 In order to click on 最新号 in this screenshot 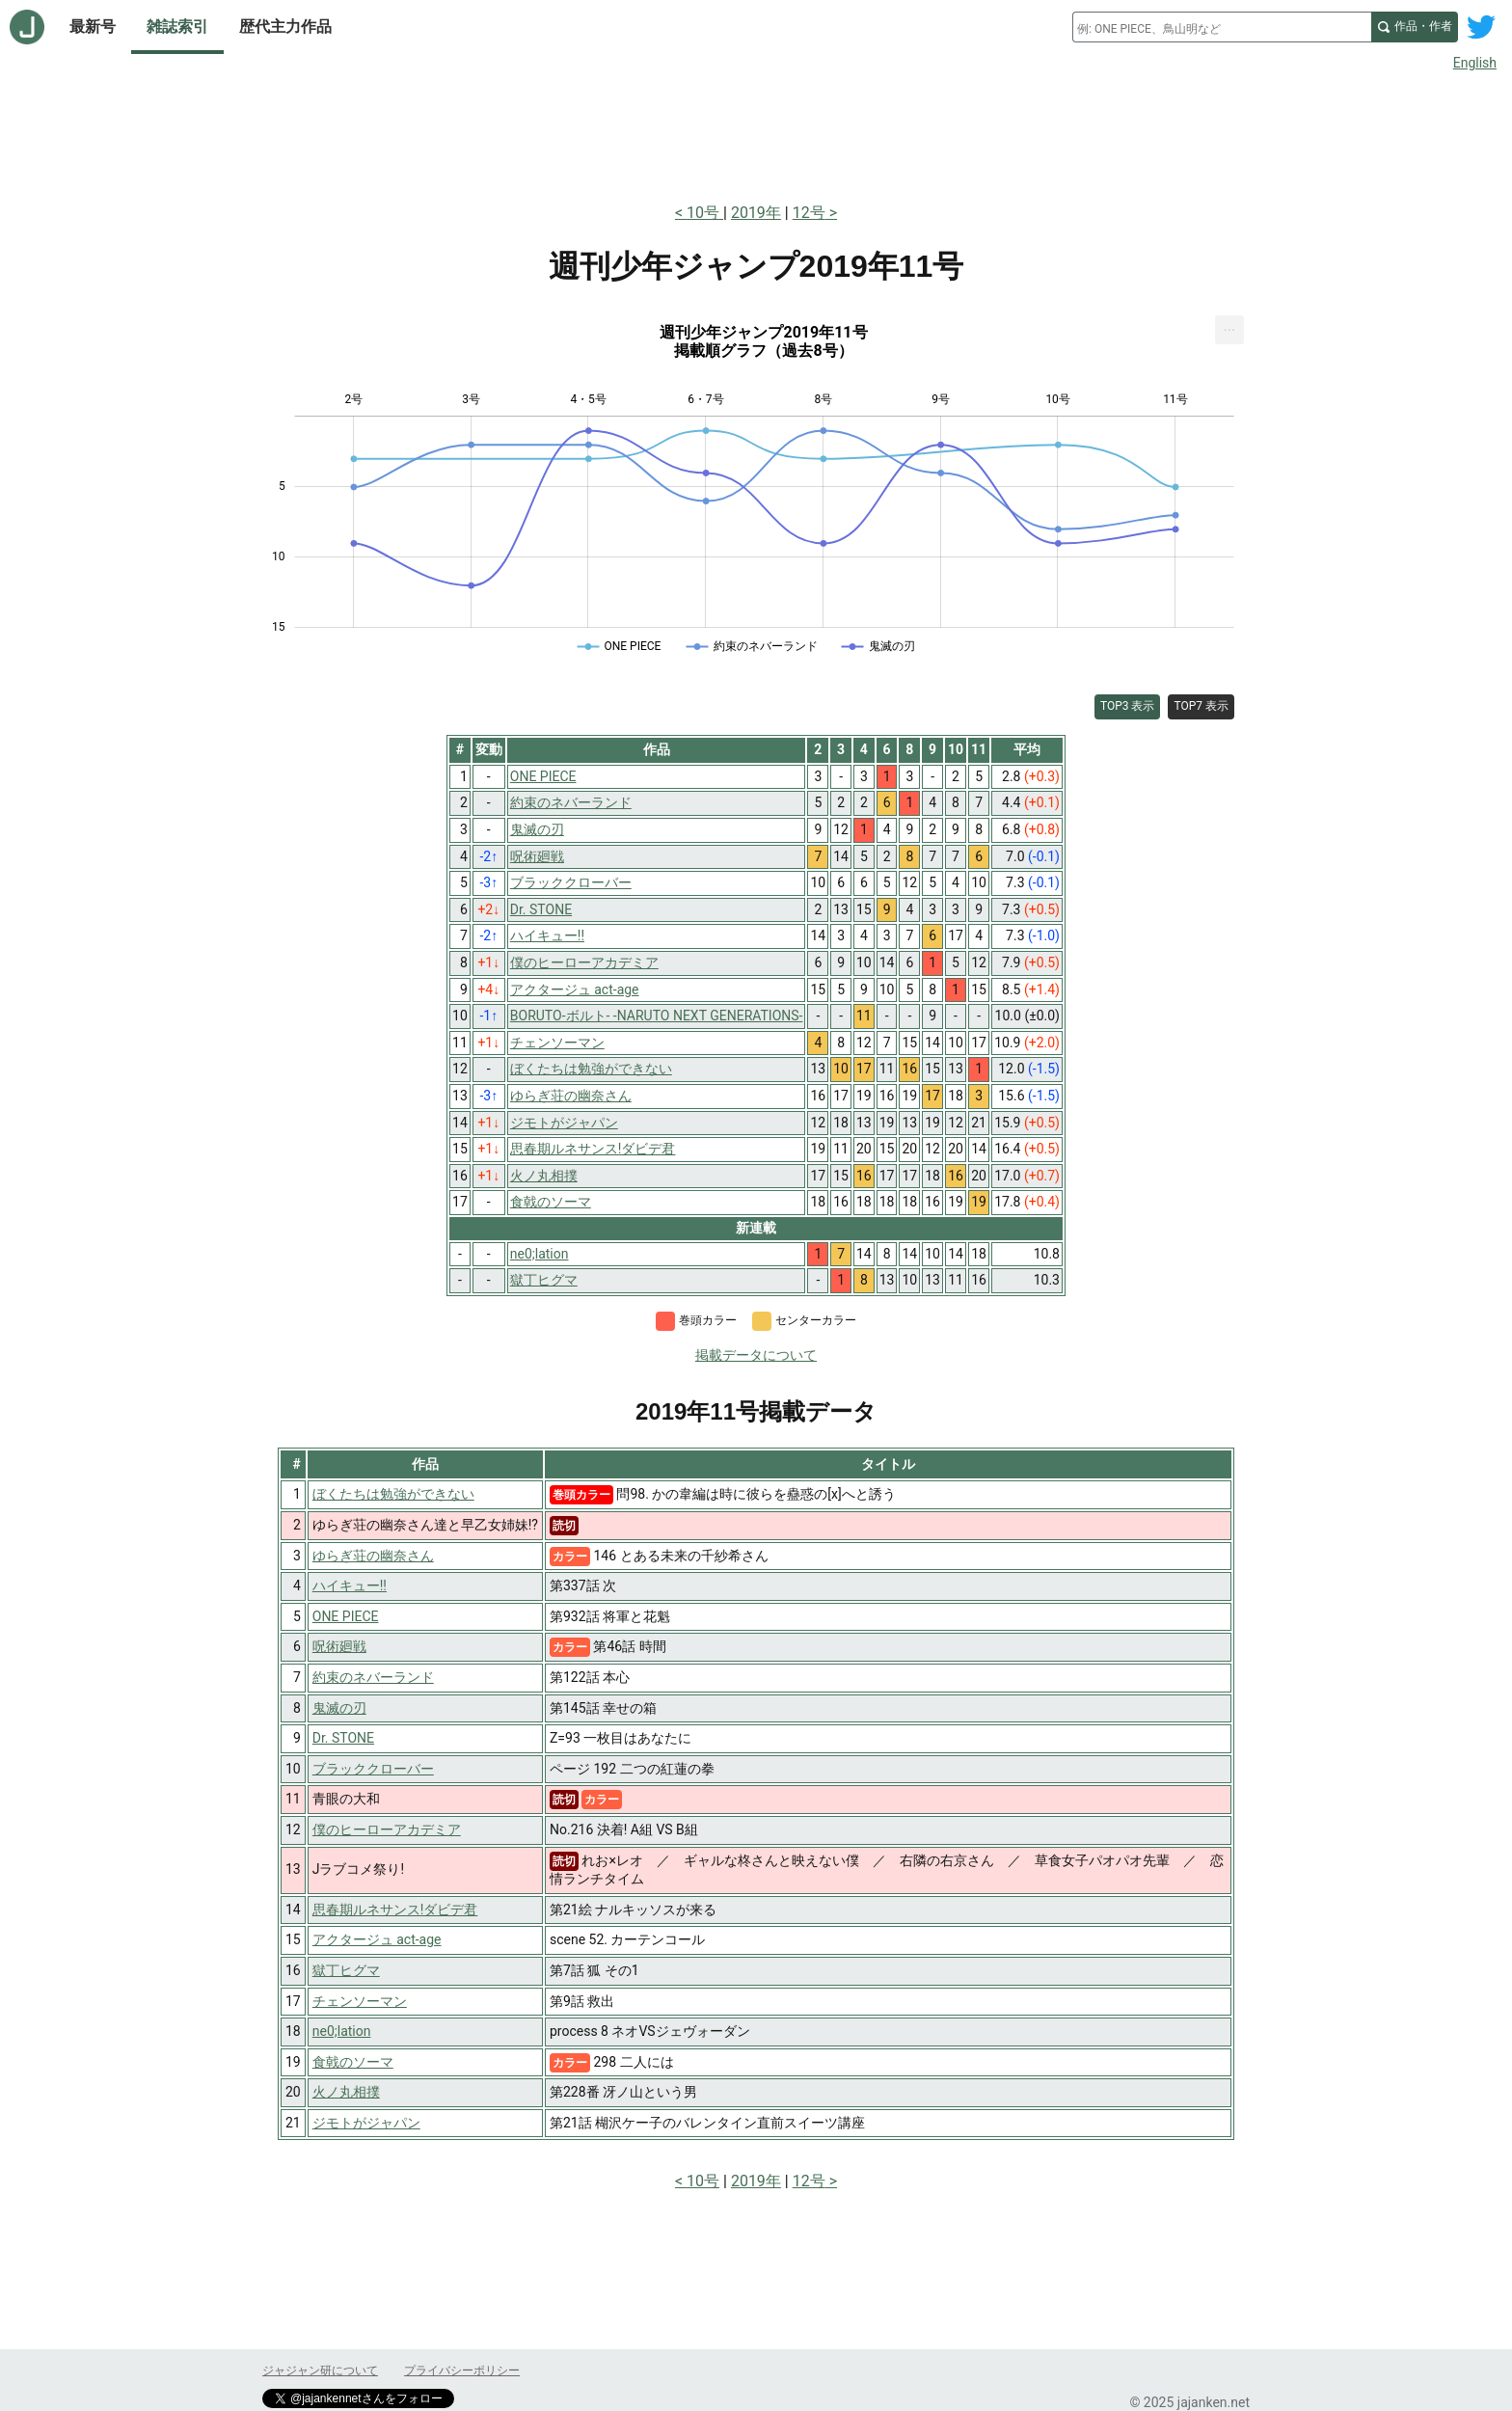, I will do `click(92, 26)`.